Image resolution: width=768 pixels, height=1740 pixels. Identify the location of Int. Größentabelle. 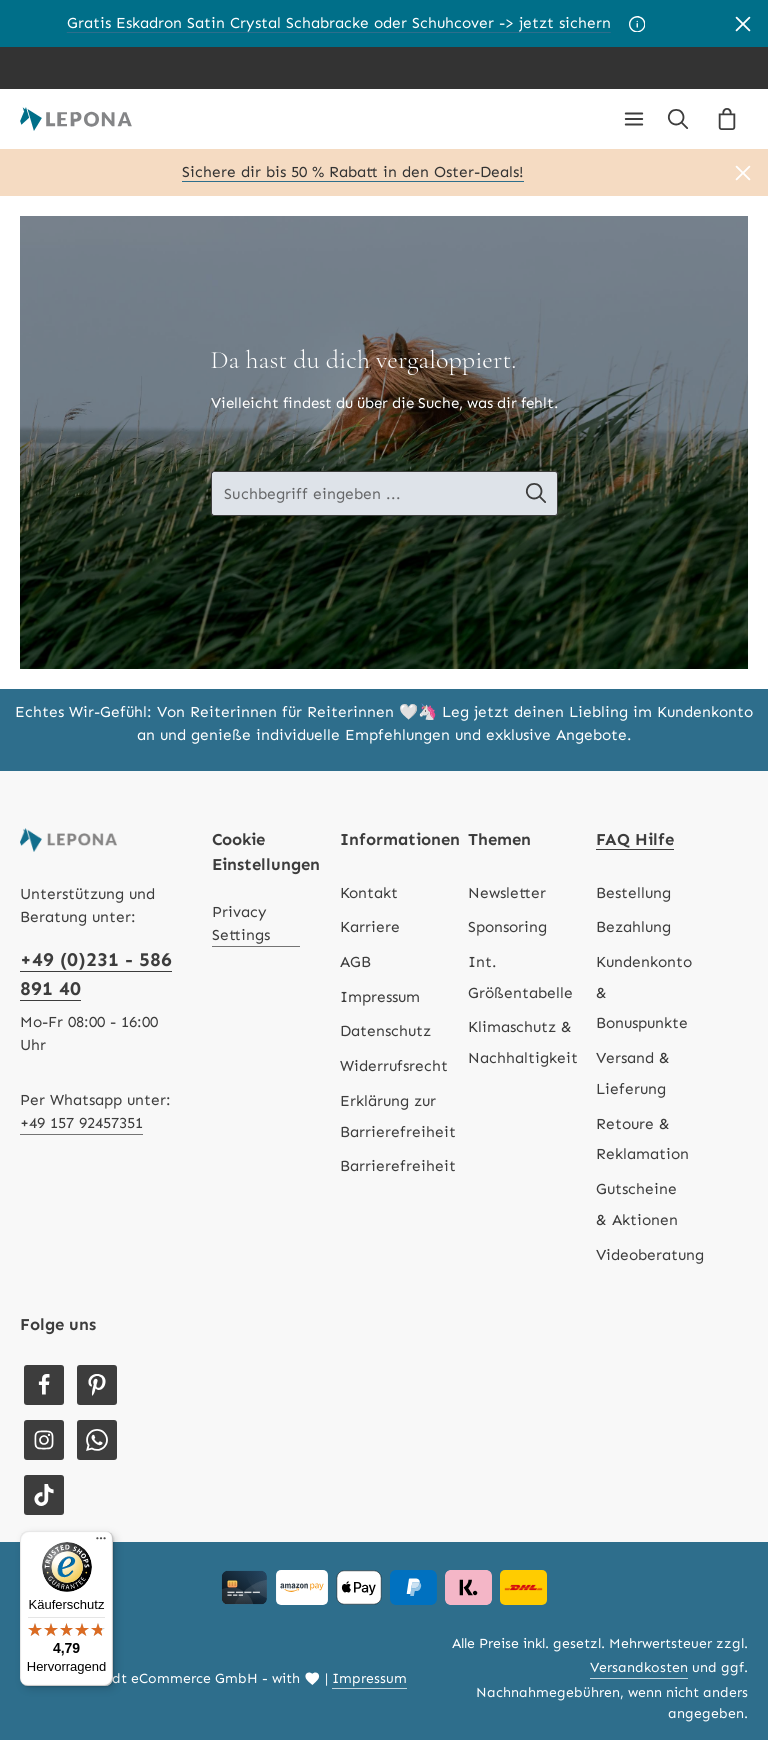
(520, 977).